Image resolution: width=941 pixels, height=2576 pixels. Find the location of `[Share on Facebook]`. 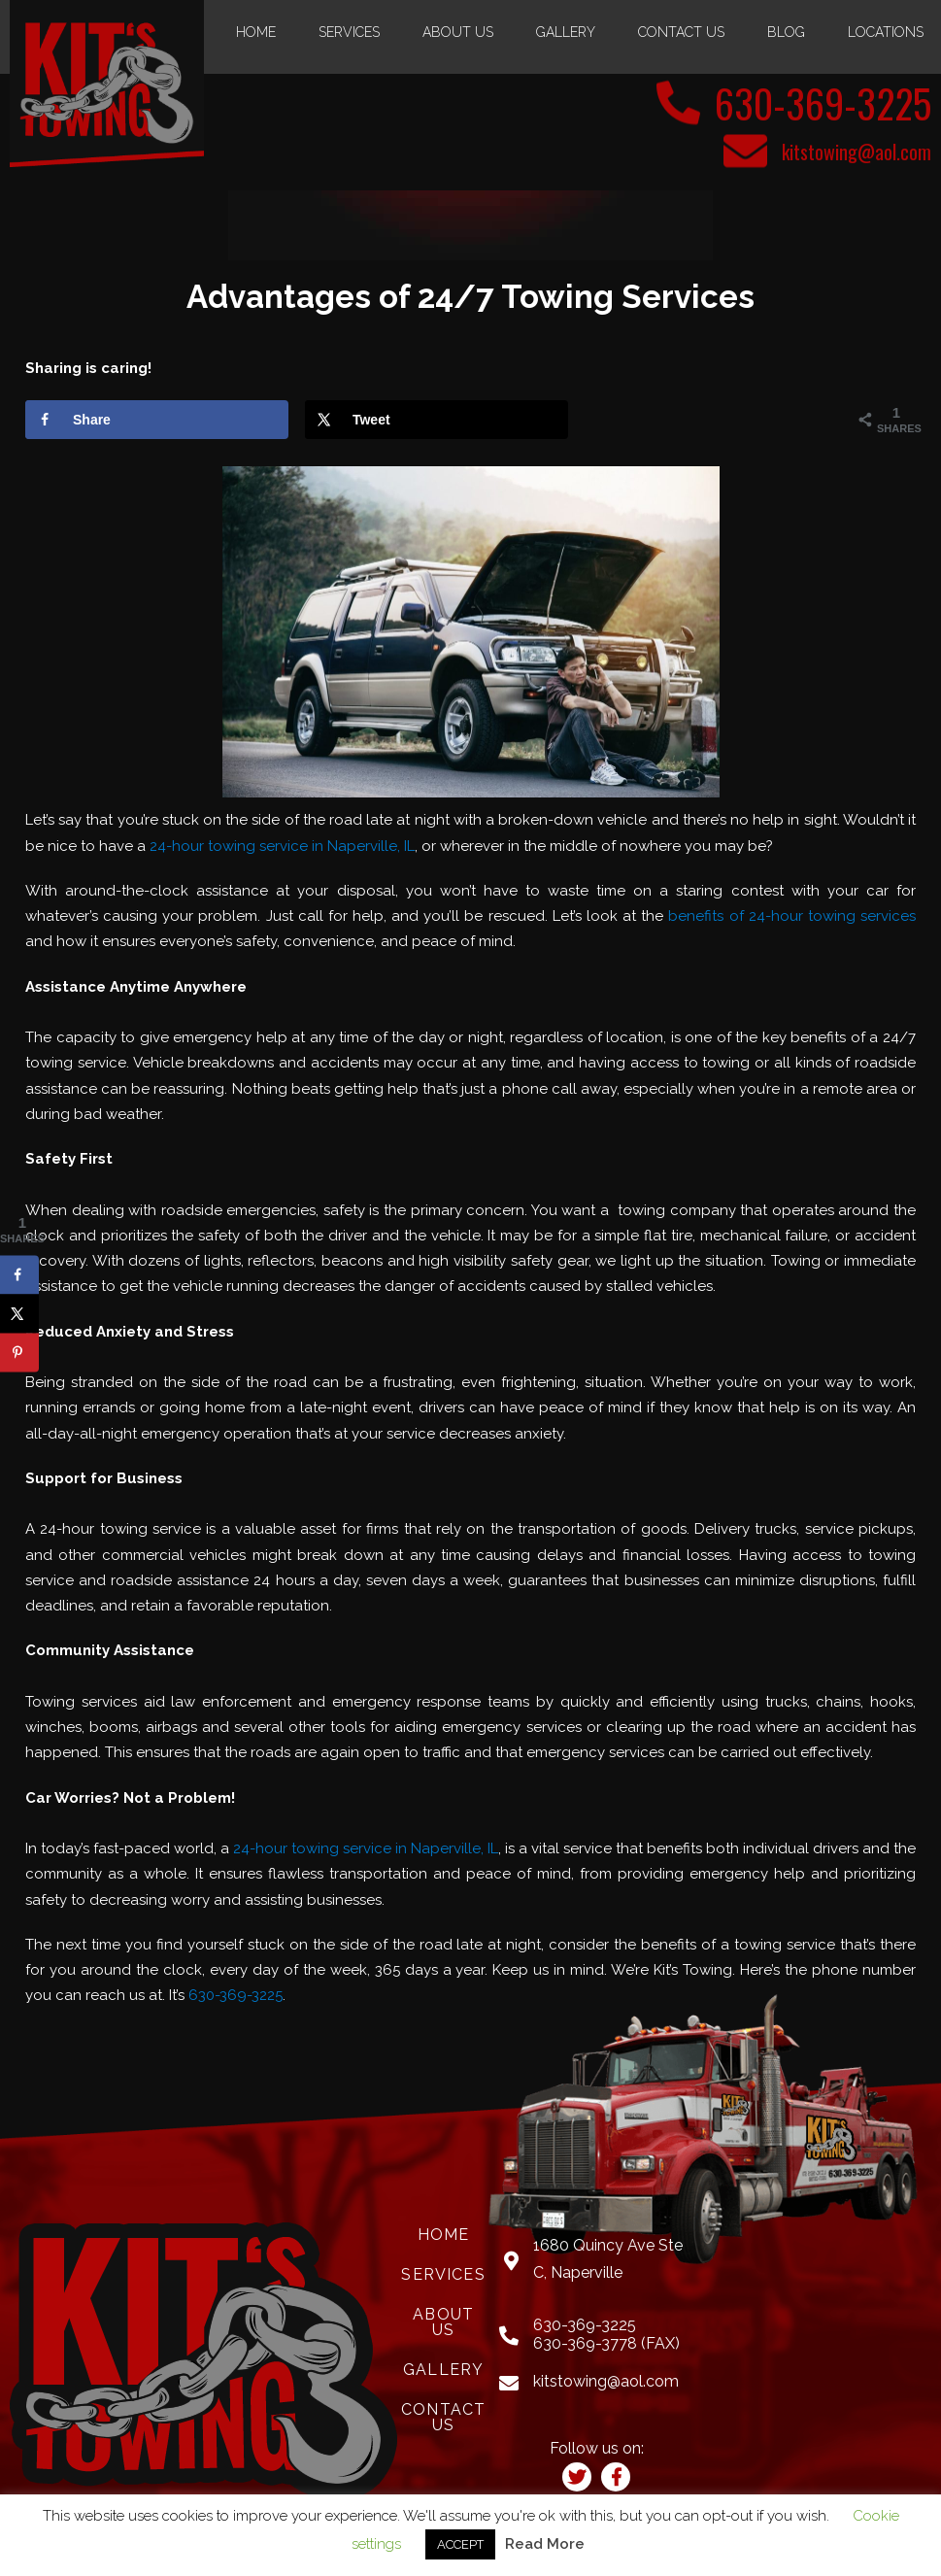

[Share on Facebook] is located at coordinates (156, 419).